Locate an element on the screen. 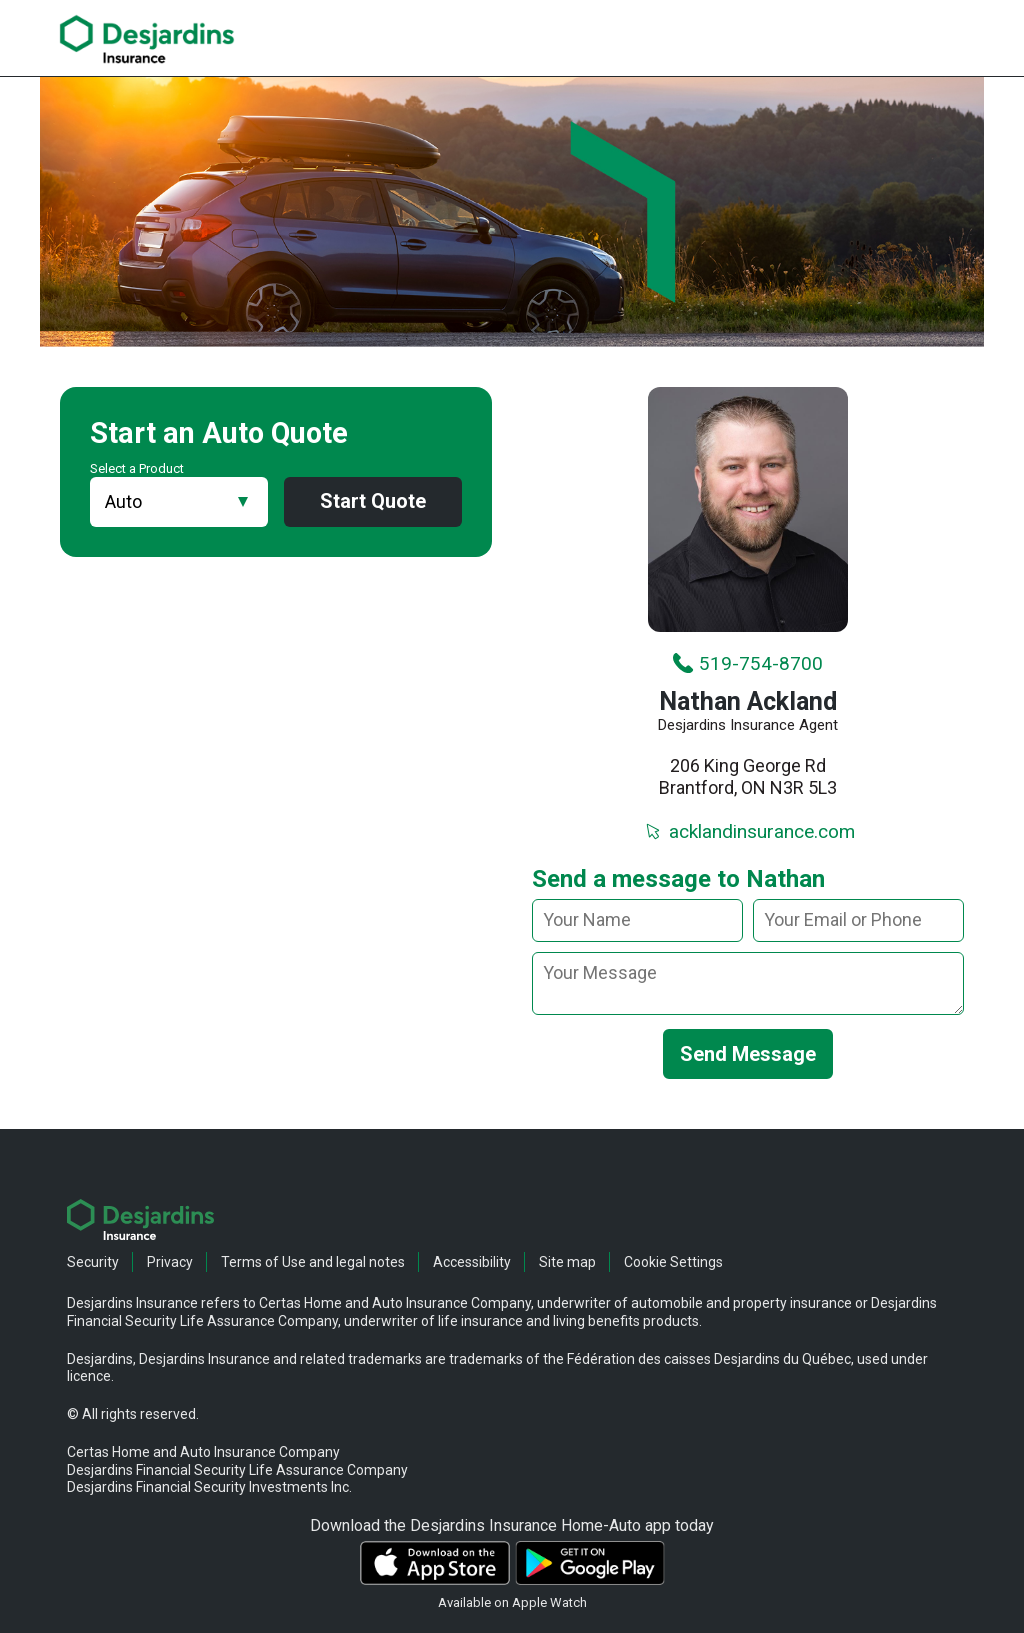  Cookie Settings [button] is located at coordinates (673, 1262).